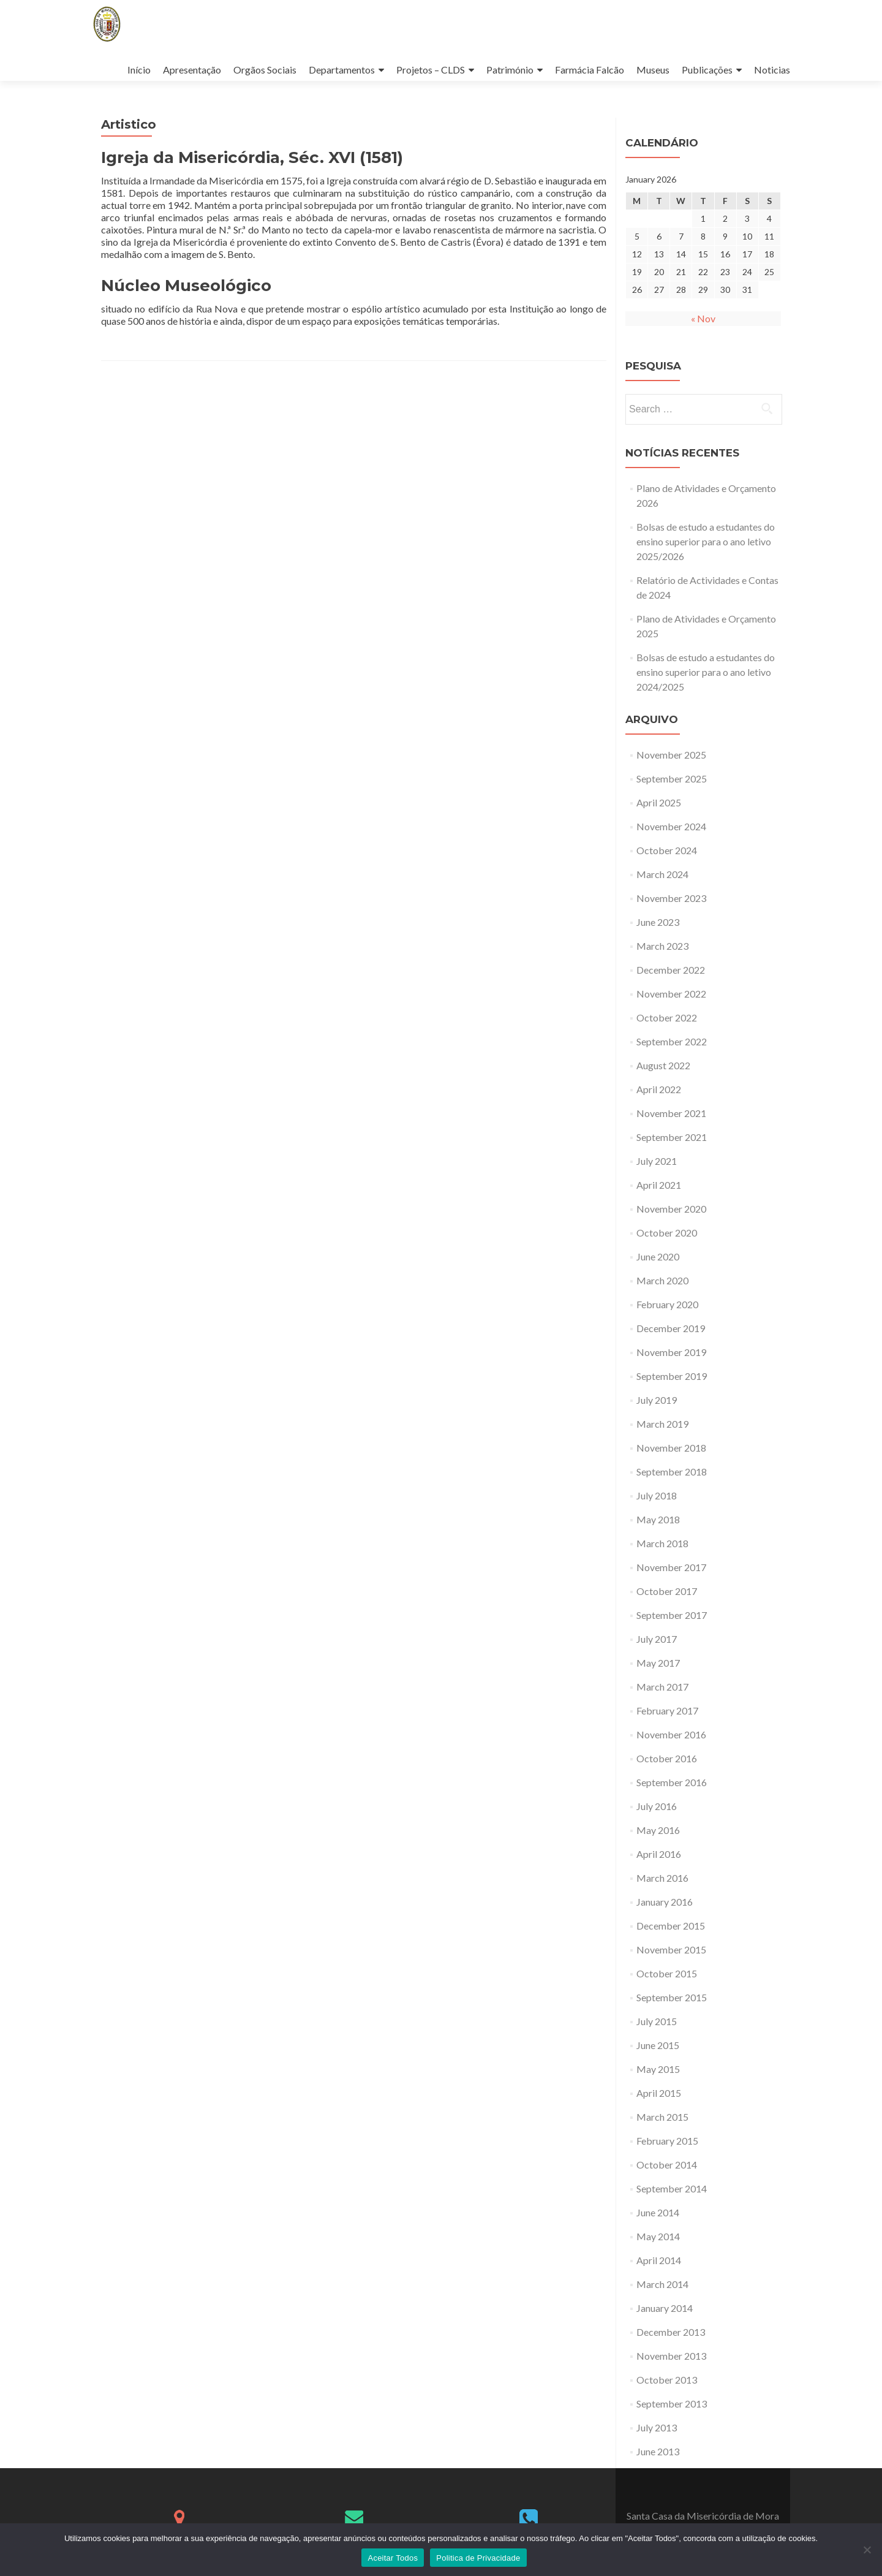  Describe the element at coordinates (671, 1734) in the screenshot. I see `November 2016` at that location.